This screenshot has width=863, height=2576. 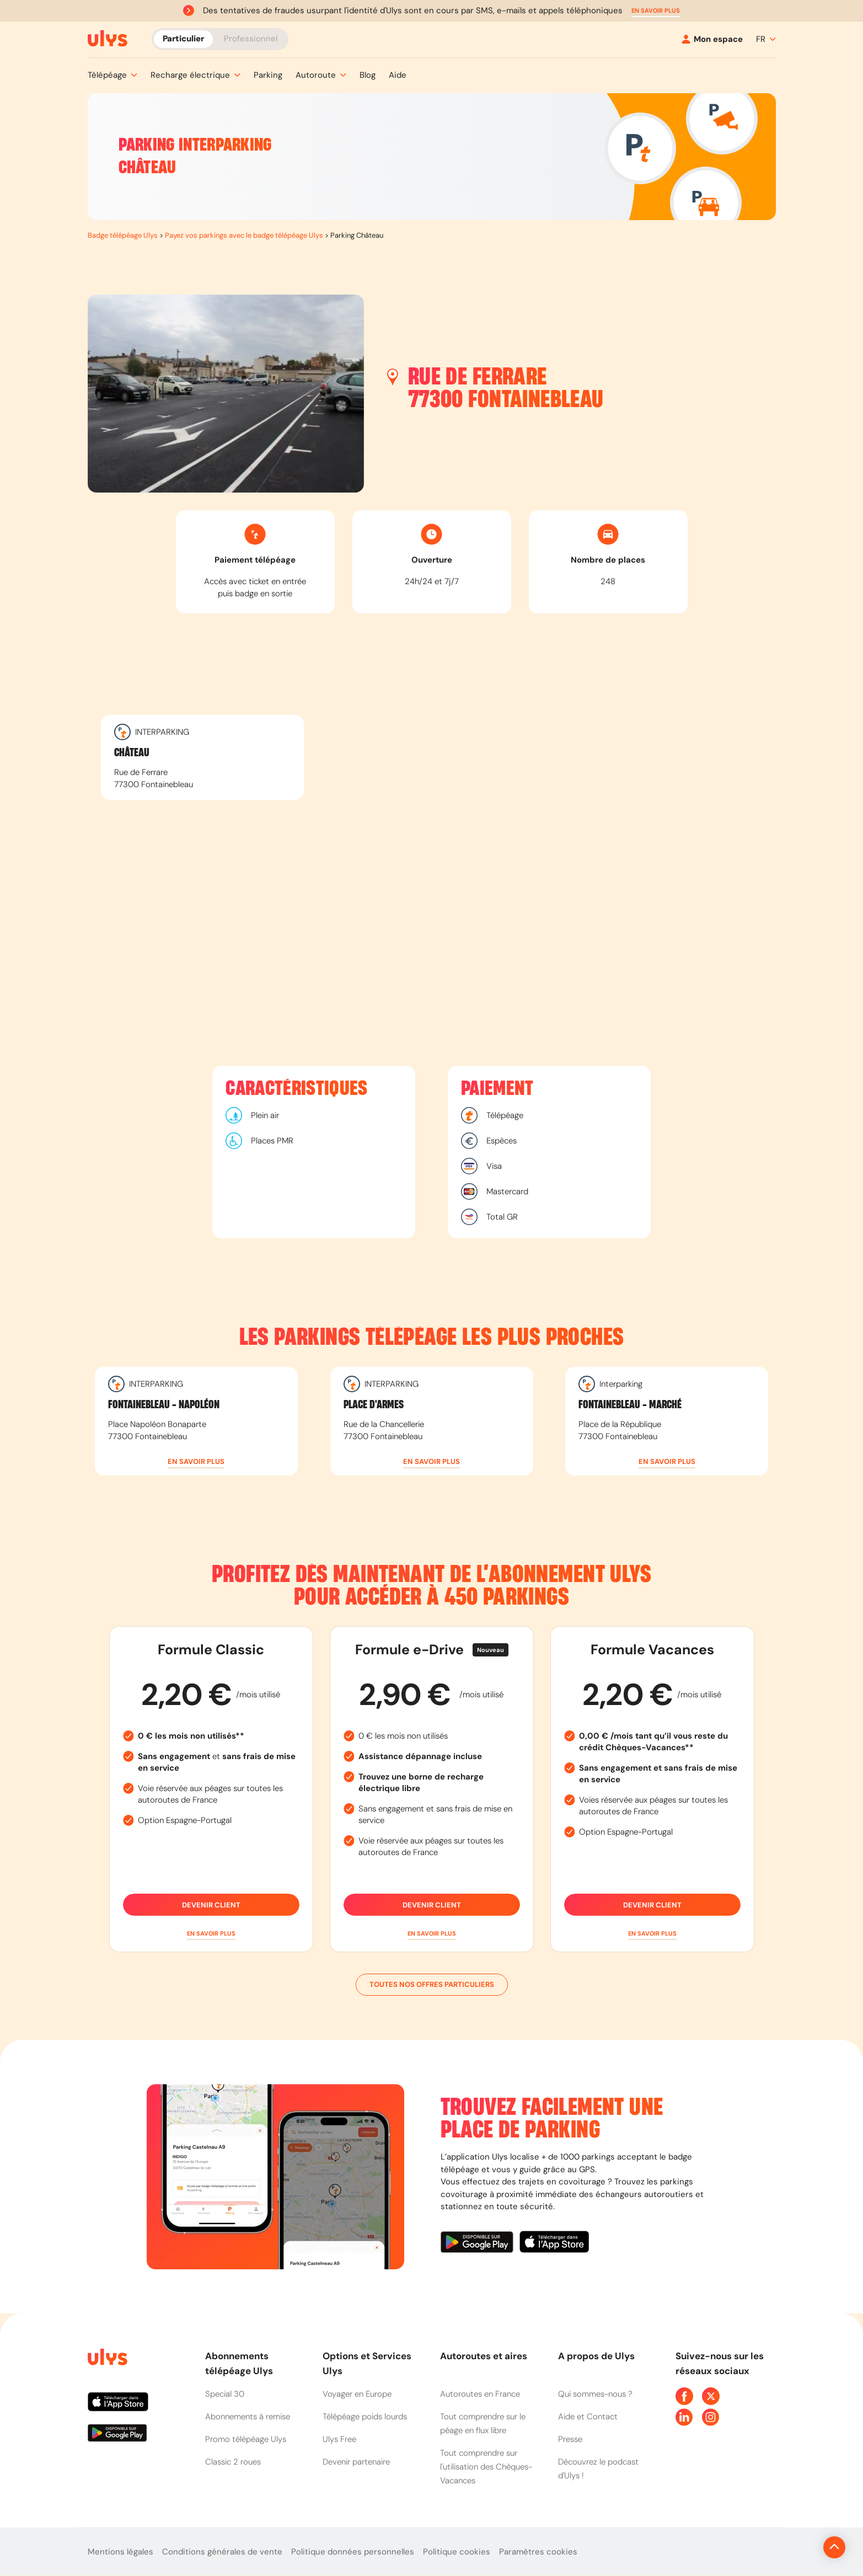 I want to click on Promo télépéage Ulys, so click(x=245, y=2439).